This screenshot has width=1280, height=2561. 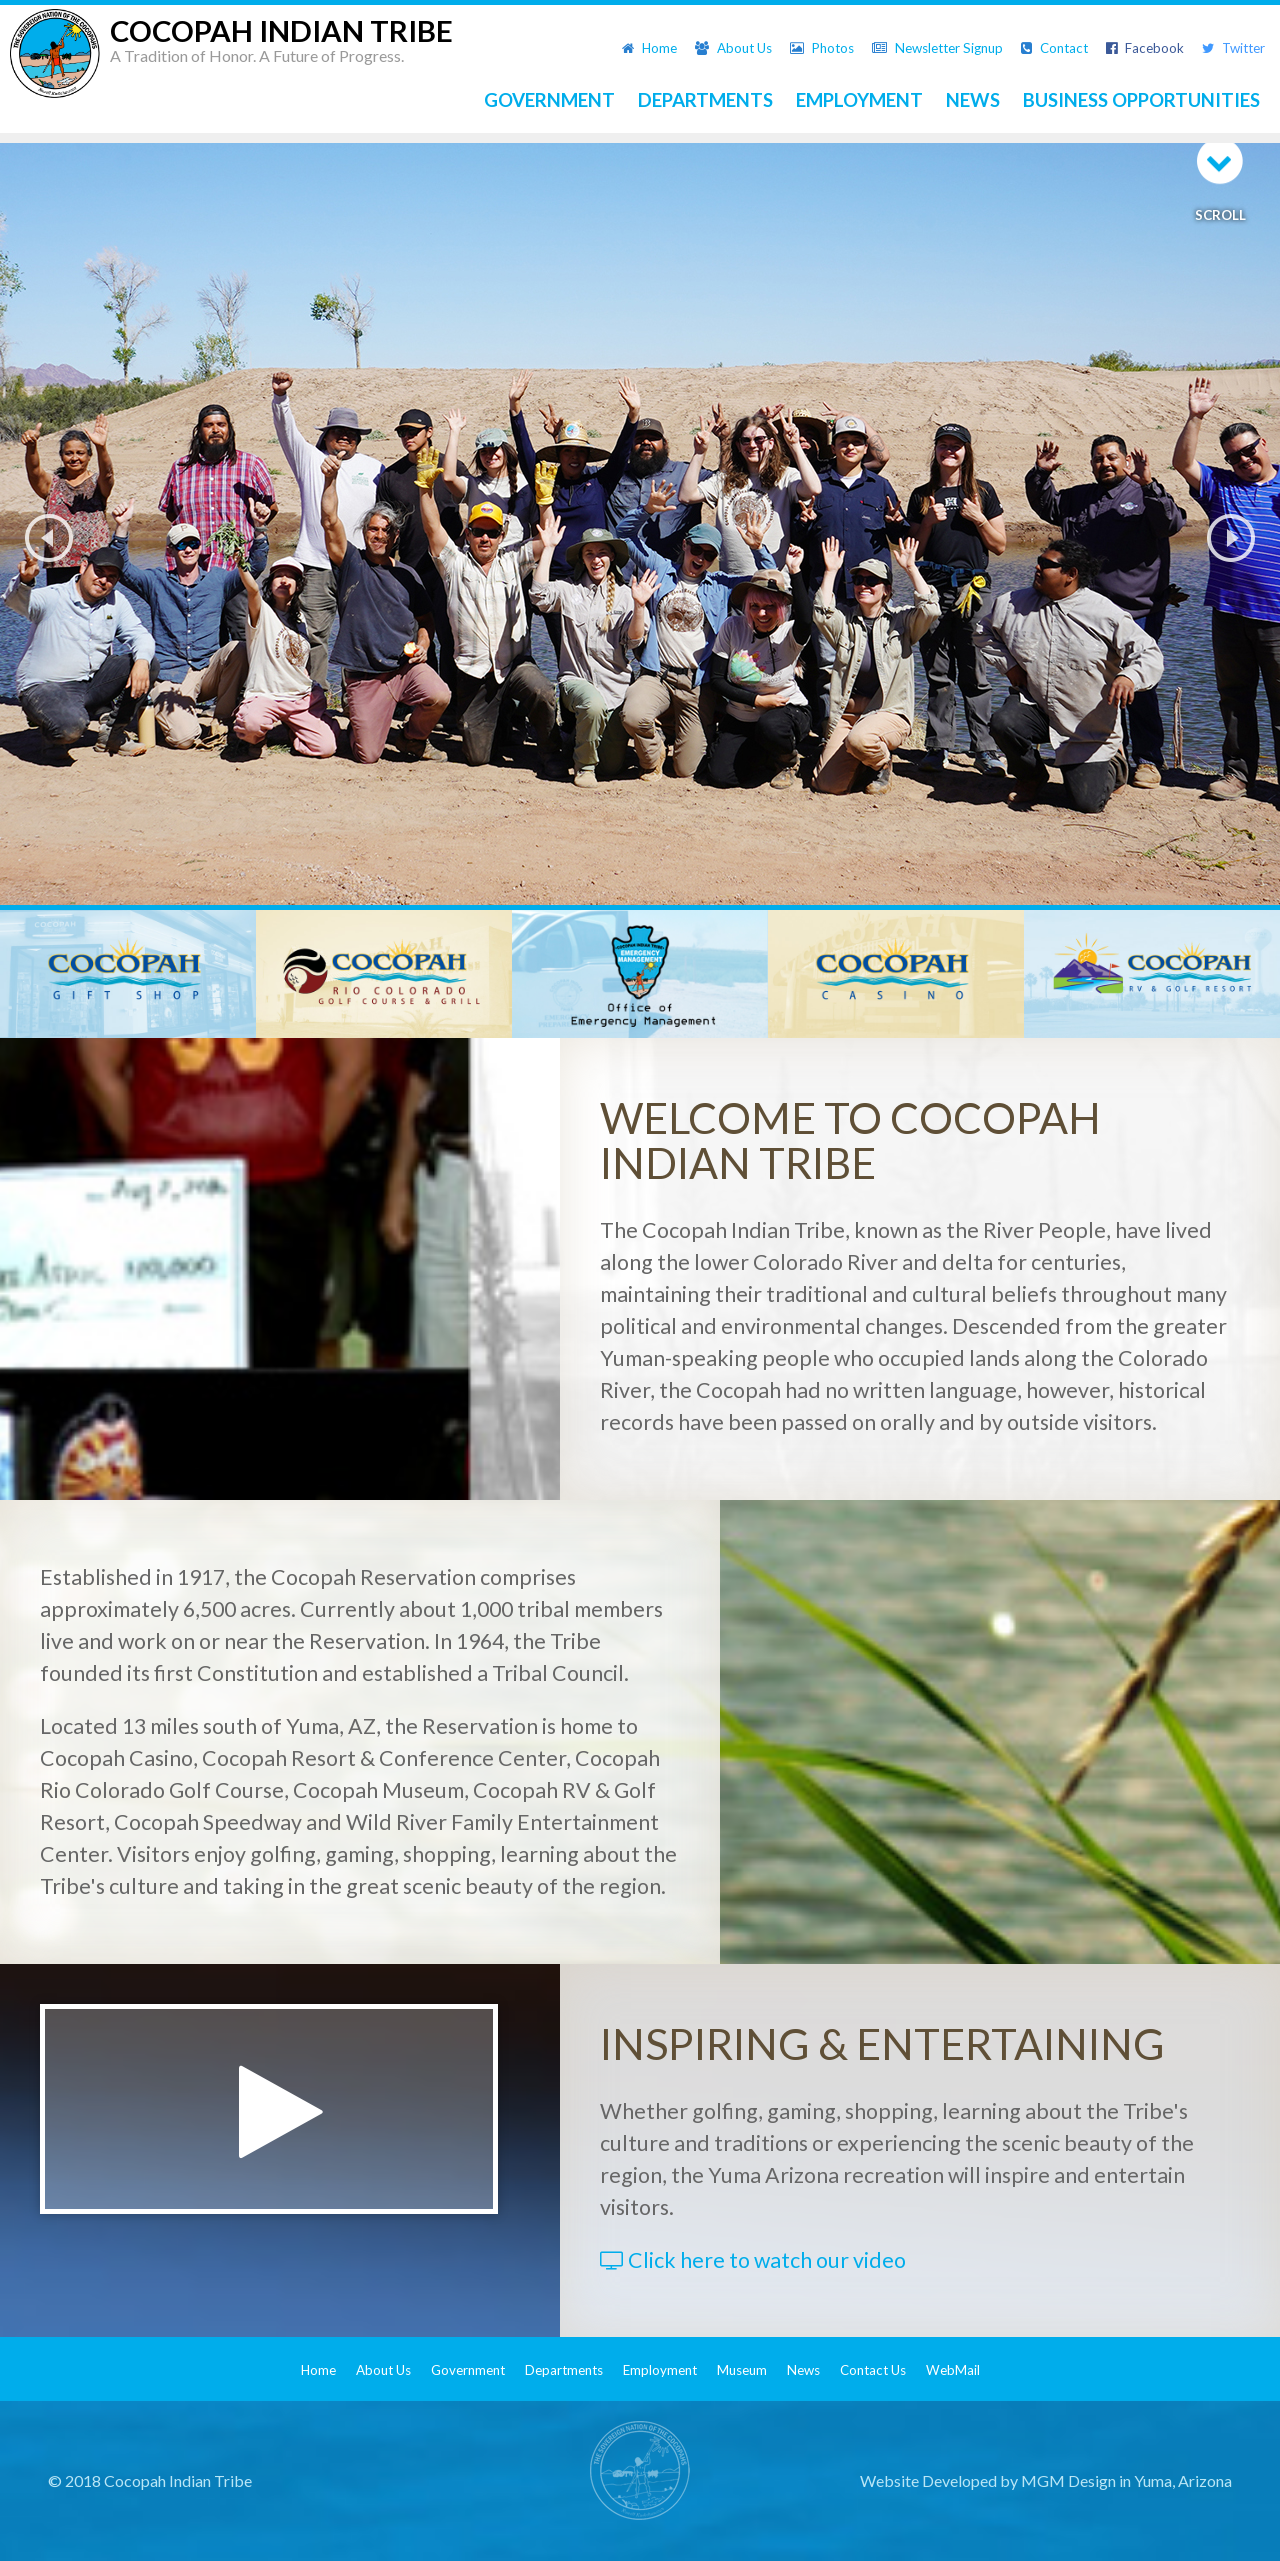 I want to click on NEWS, so click(x=973, y=100).